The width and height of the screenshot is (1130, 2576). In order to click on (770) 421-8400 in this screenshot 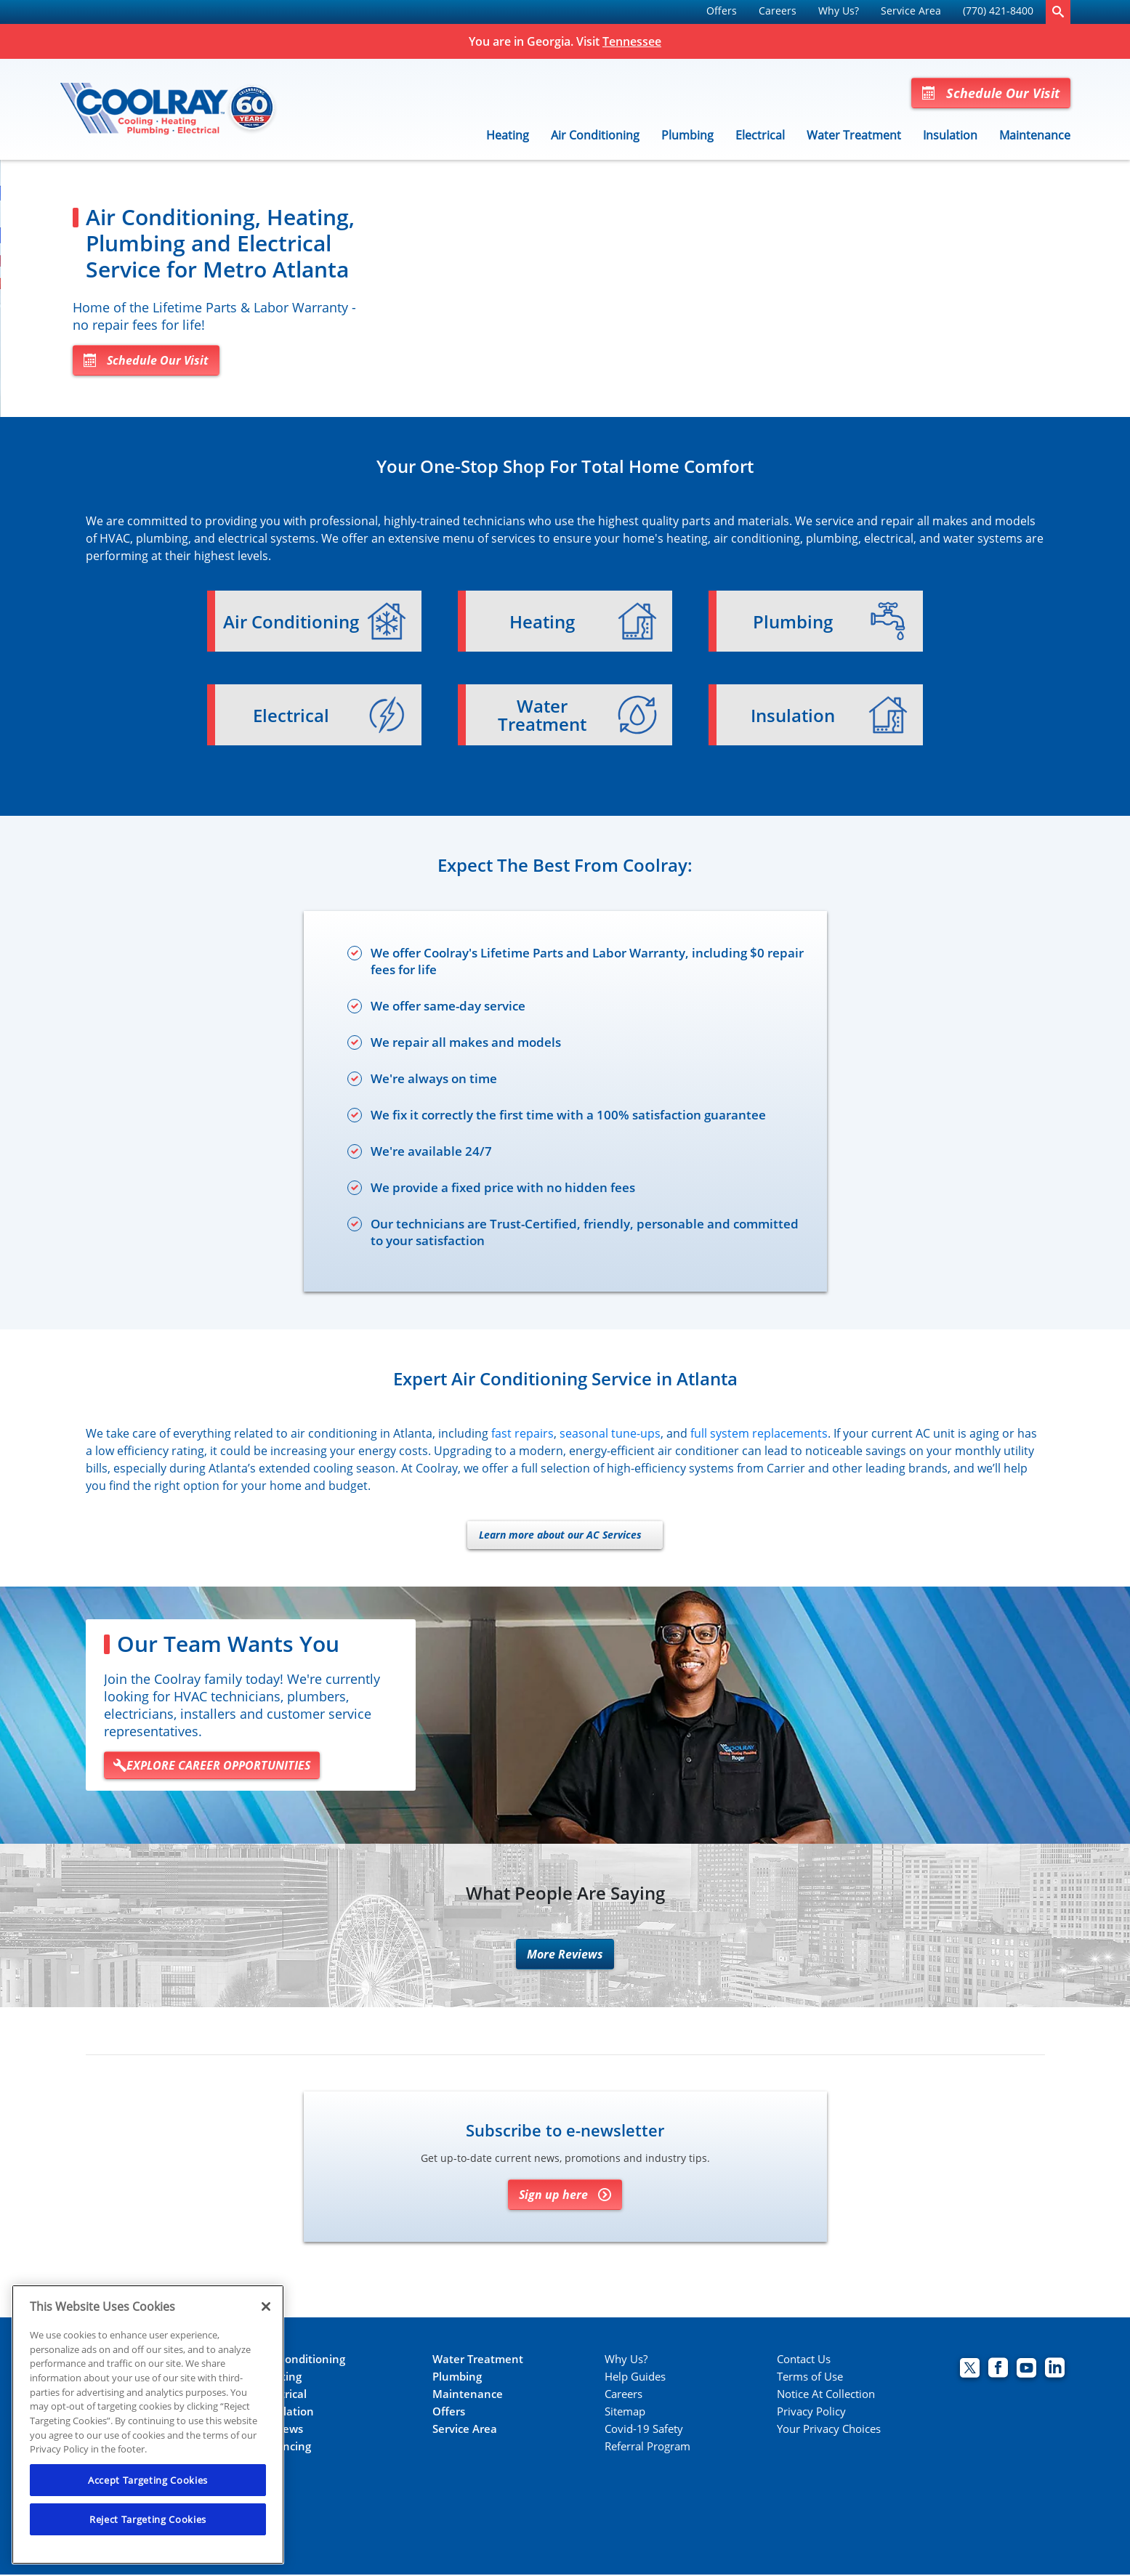, I will do `click(998, 10)`.